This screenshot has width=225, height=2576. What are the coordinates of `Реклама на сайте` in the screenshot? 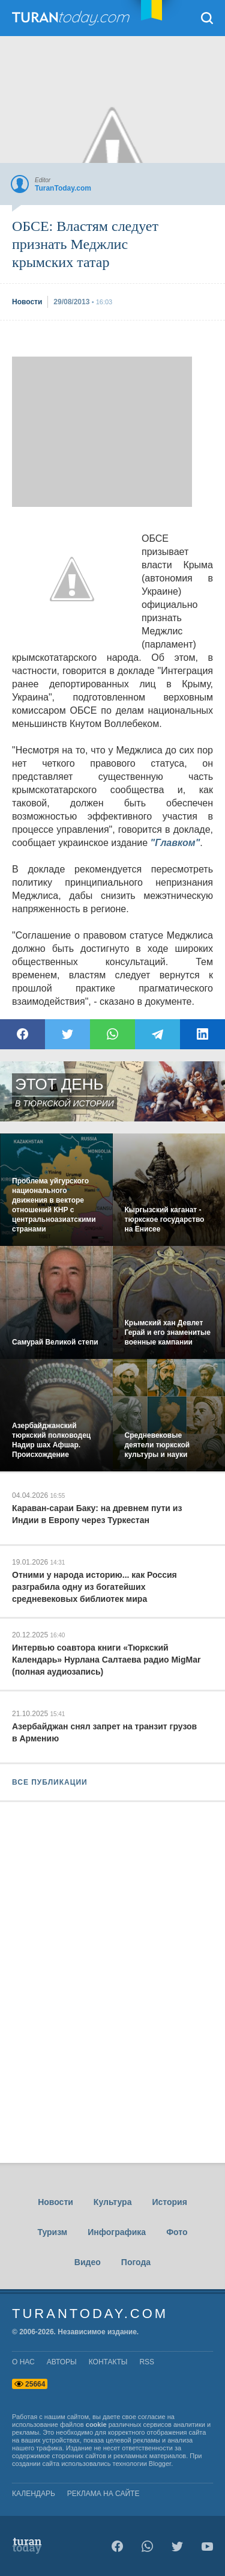 It's located at (103, 2493).